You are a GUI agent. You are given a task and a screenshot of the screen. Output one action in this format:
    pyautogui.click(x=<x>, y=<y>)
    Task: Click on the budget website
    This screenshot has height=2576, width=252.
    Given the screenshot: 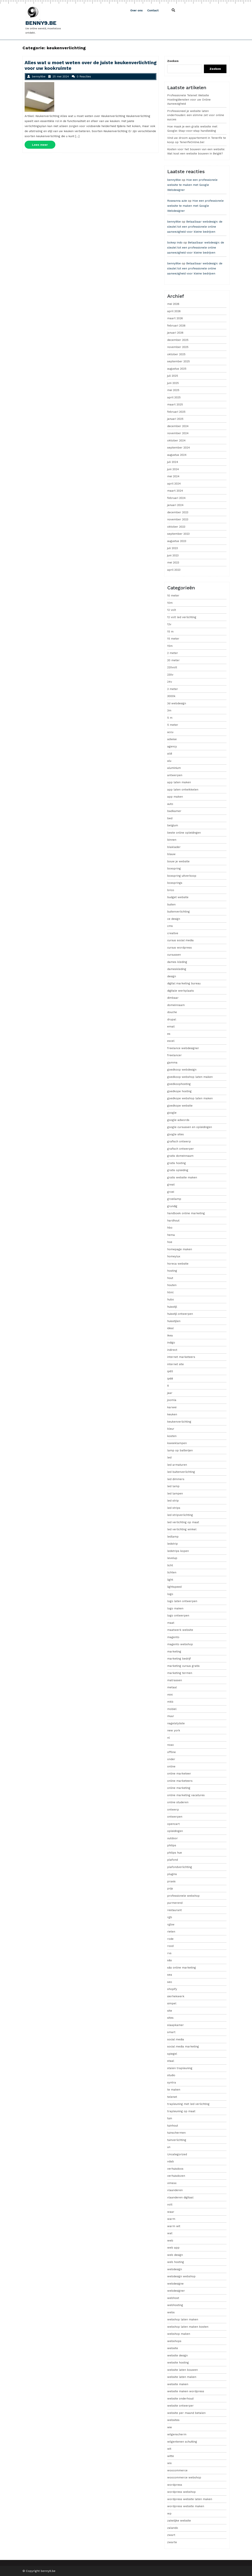 What is the action you would take?
    pyautogui.click(x=177, y=897)
    